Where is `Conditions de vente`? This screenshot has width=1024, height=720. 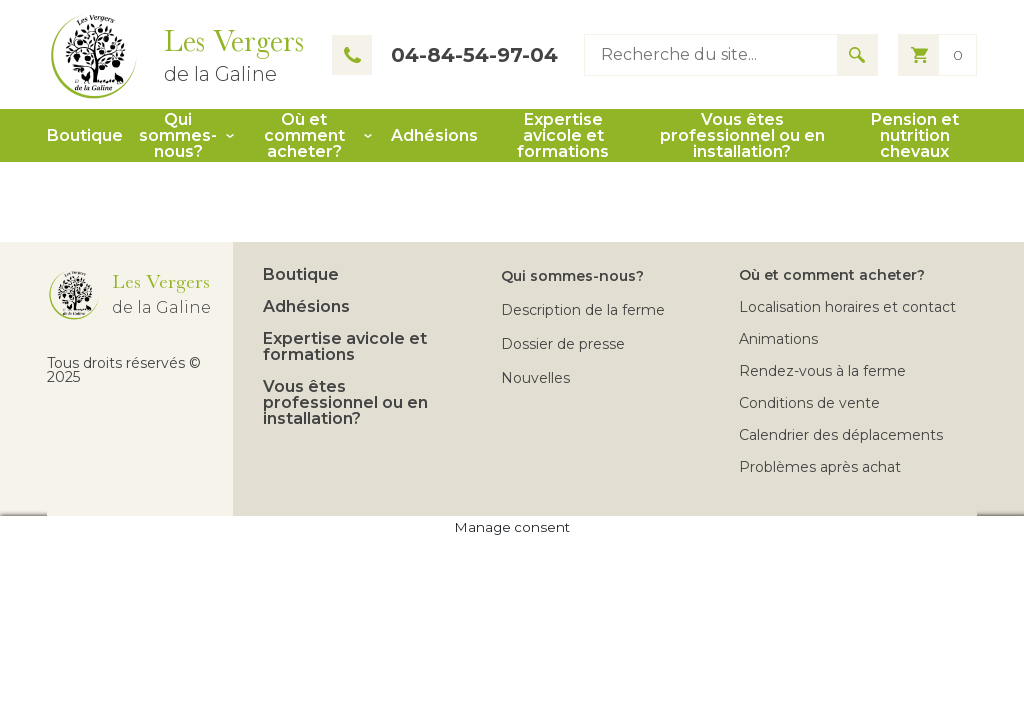
Conditions de vente is located at coordinates (809, 403).